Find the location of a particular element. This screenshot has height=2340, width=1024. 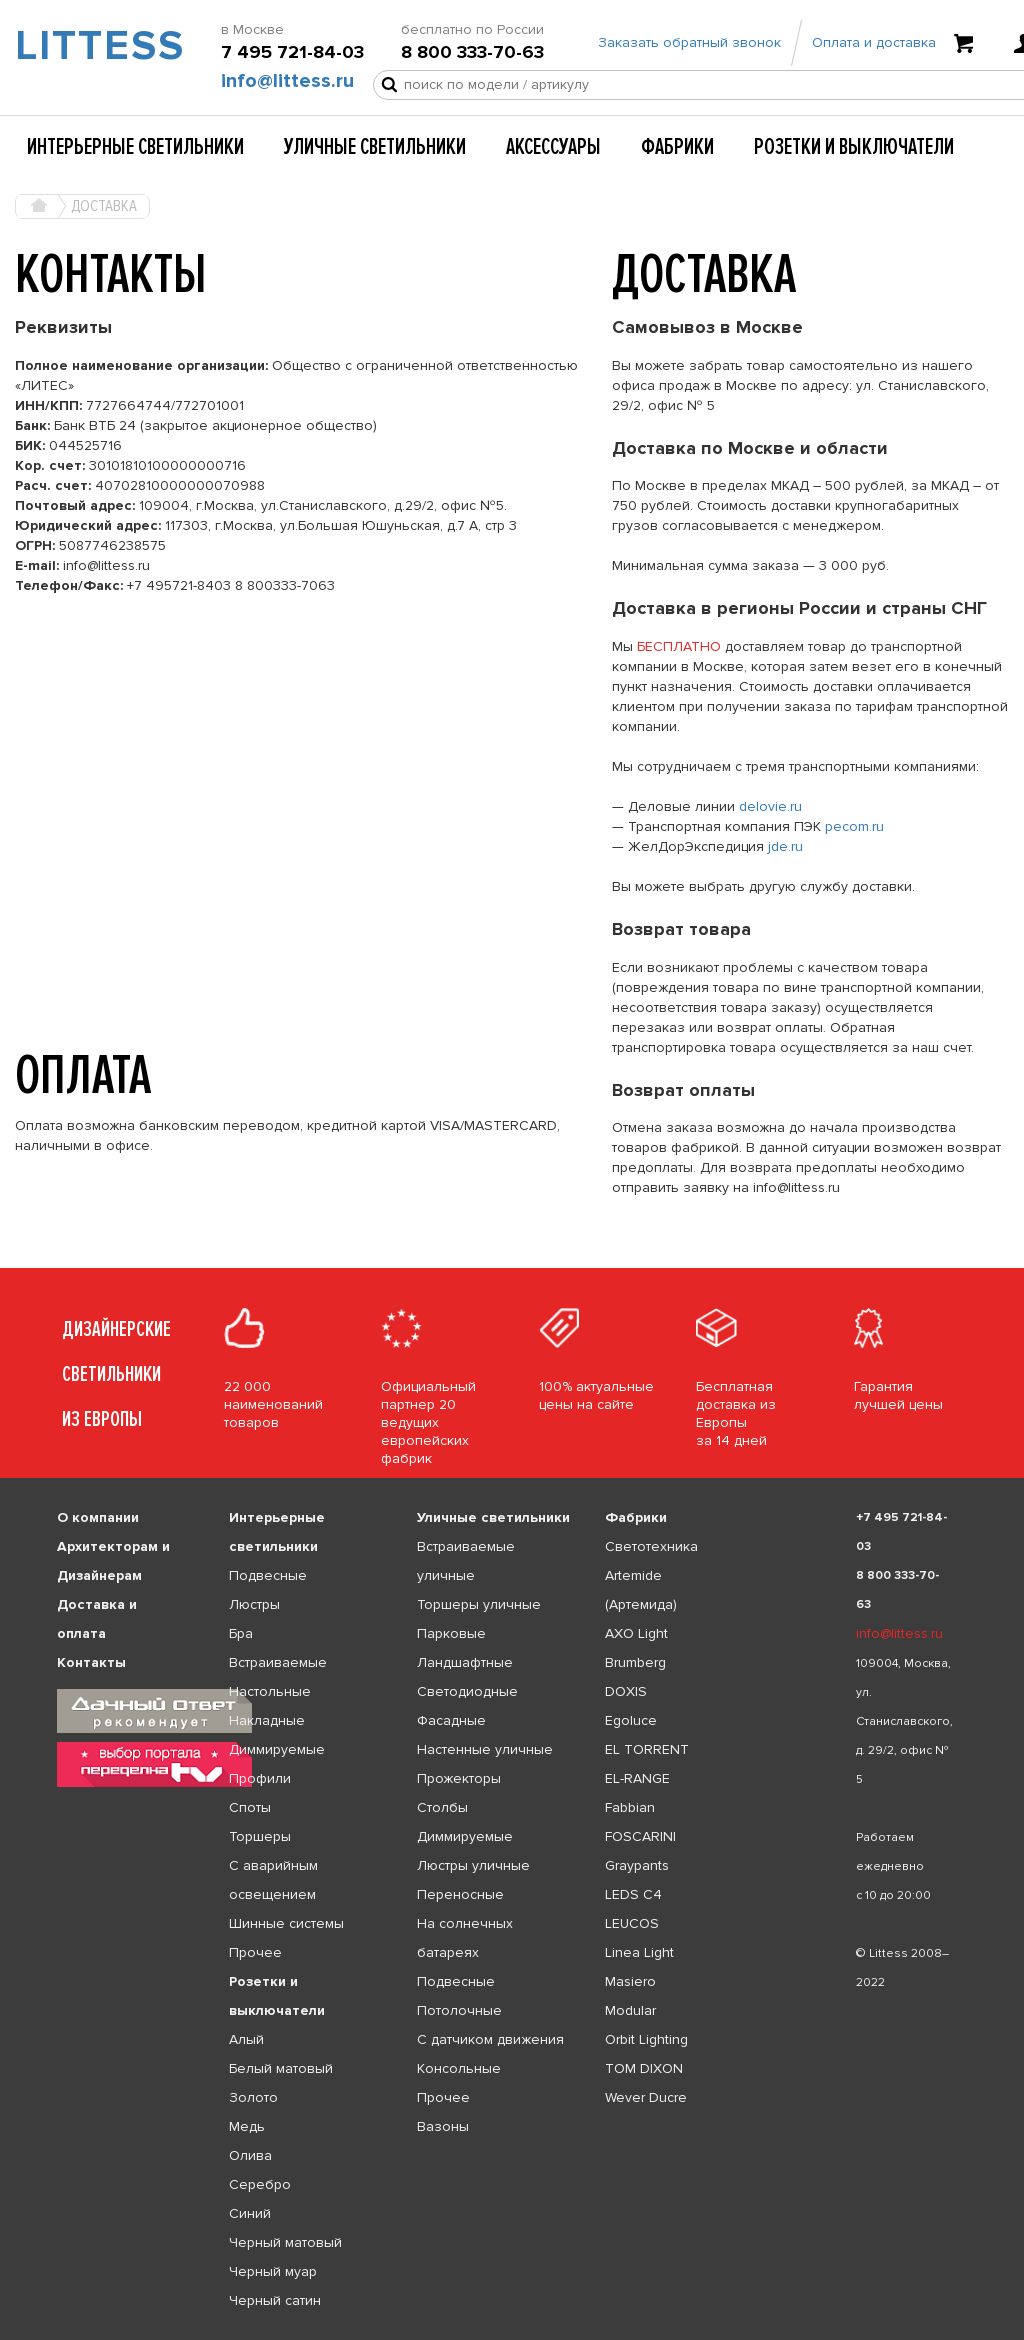

Светотехника is located at coordinates (651, 1546).